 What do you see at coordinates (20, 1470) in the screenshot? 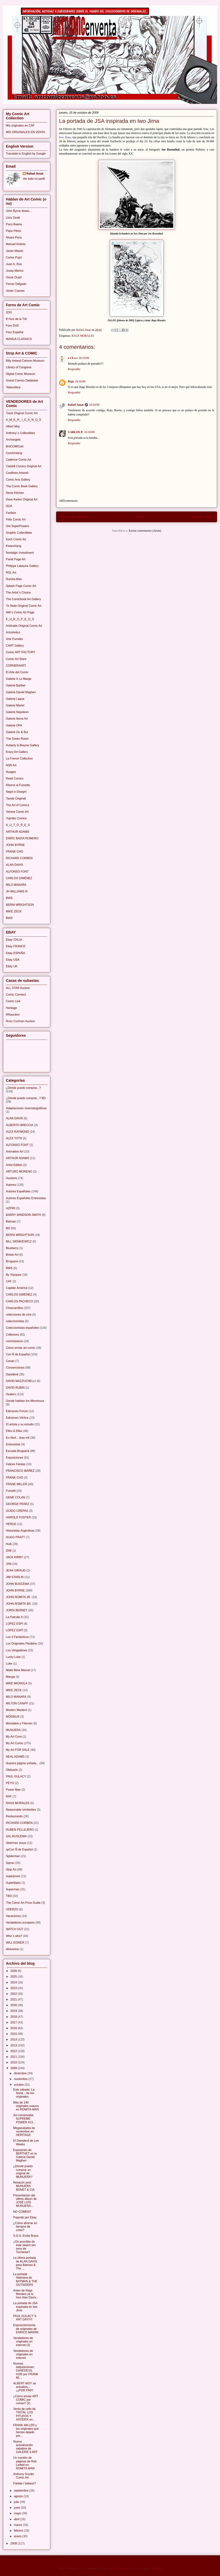
I see `FRANCISCO IBÁÑEZ` at bounding box center [20, 1470].